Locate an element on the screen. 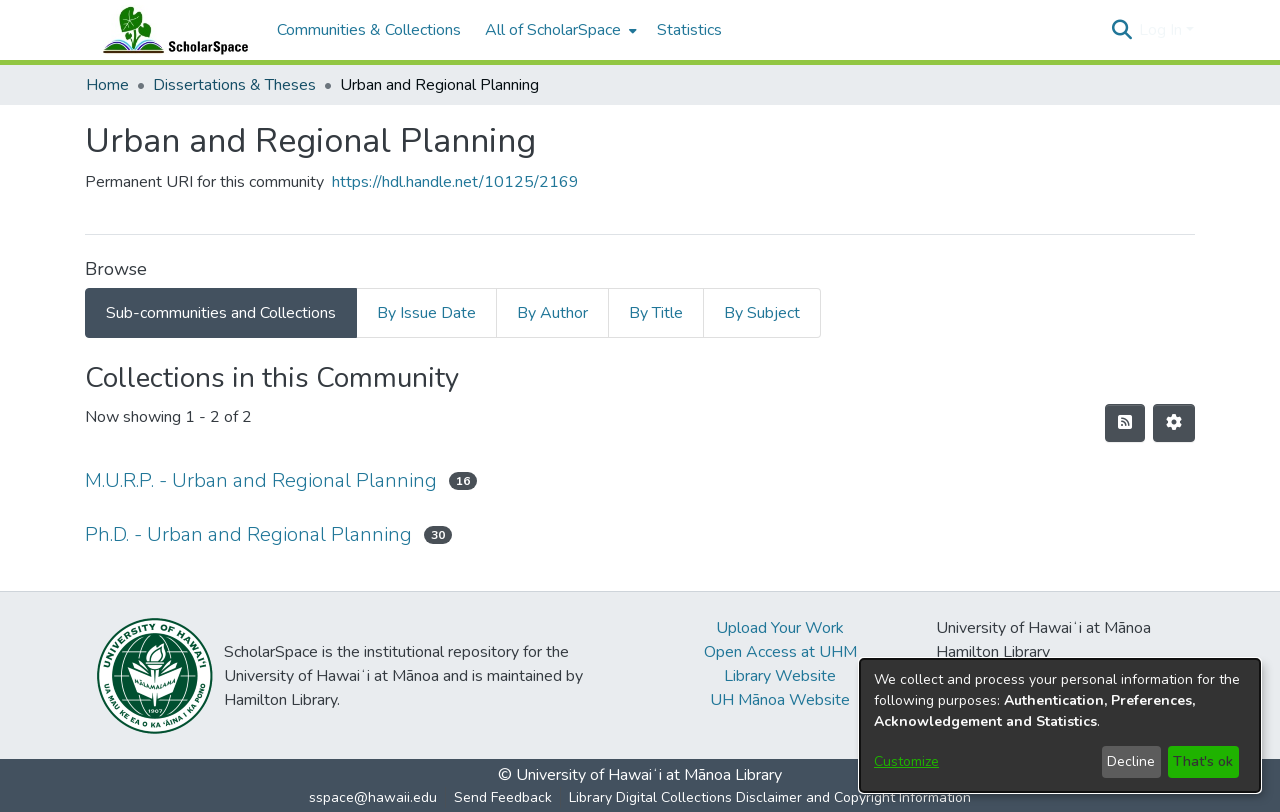 The height and width of the screenshot is (812, 1280). Home [link] is located at coordinates (107, 85).